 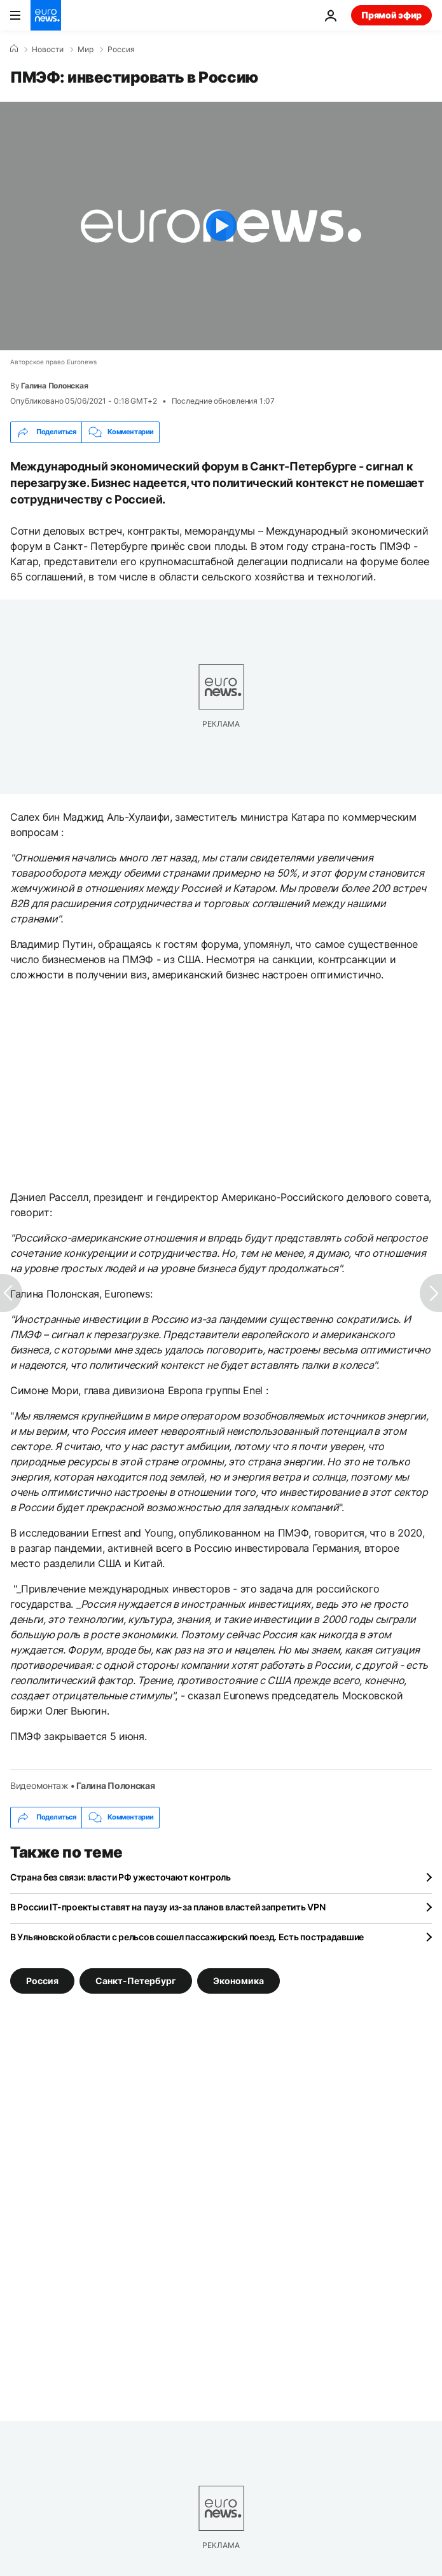 What do you see at coordinates (120, 1877) in the screenshot?
I see `Страна без связи: власти РФ ужесточают контроль` at bounding box center [120, 1877].